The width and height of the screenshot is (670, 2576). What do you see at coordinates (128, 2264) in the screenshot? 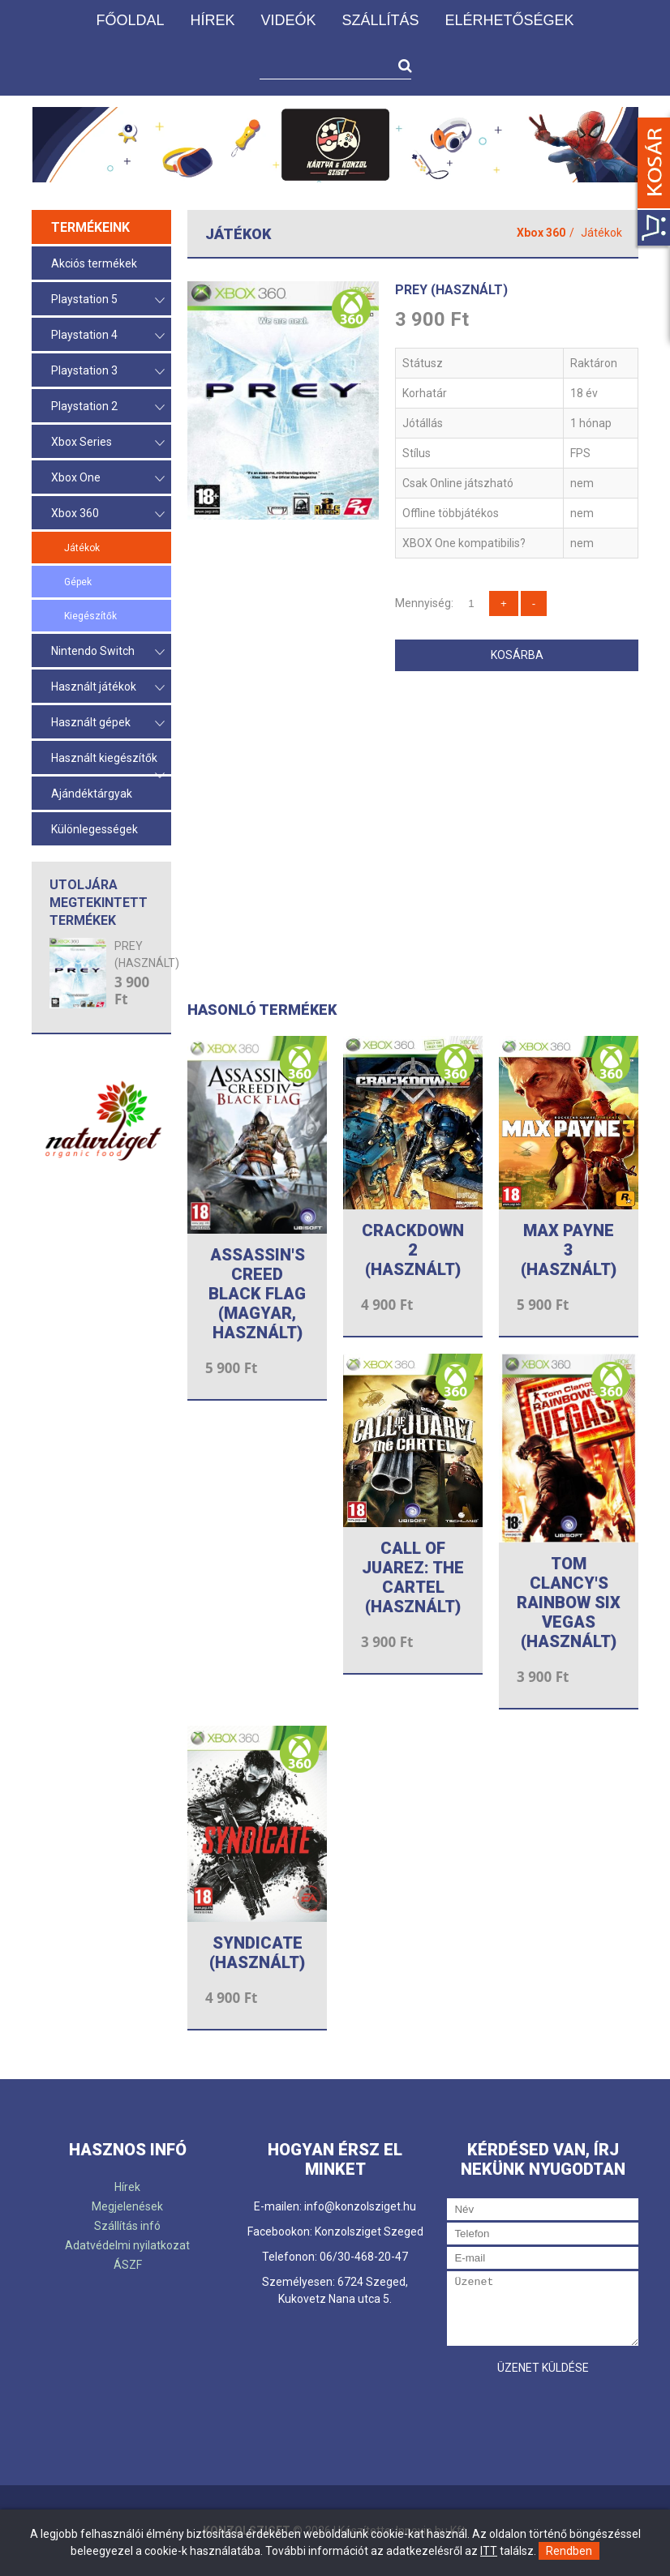
I see `ÁSZF` at bounding box center [128, 2264].